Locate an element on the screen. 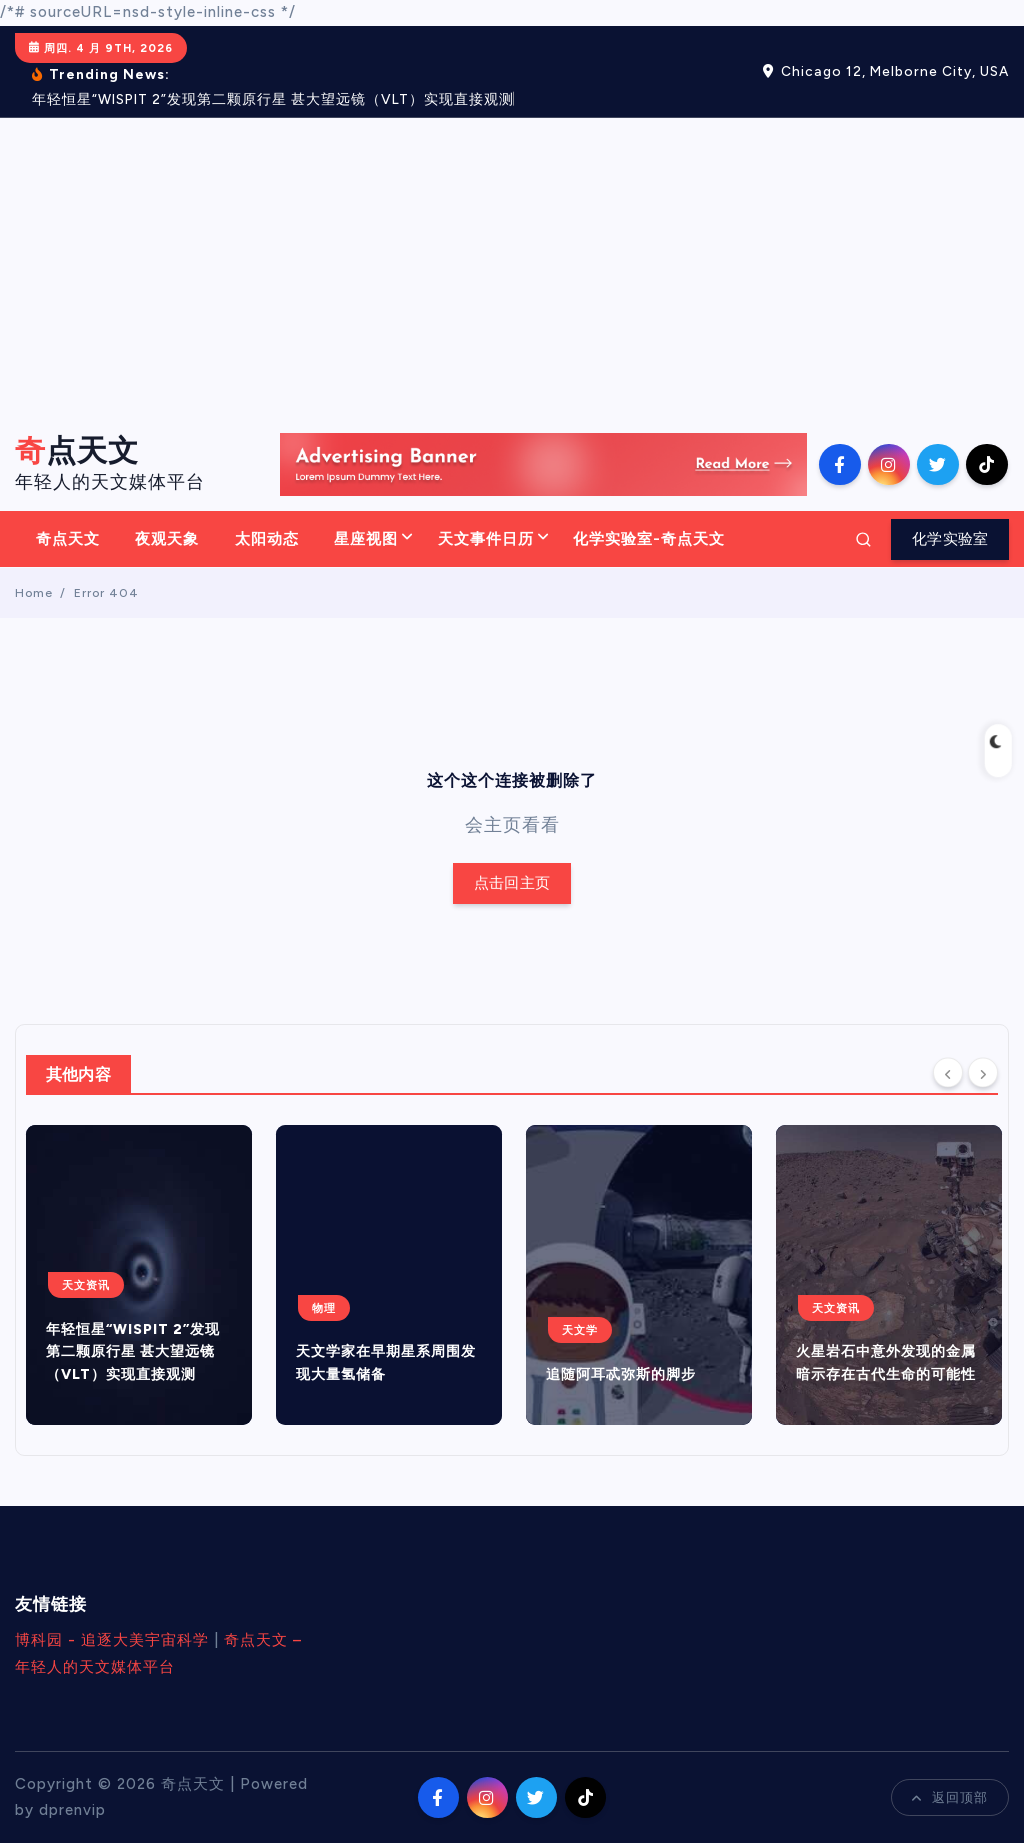  博科园 - 追逐大美宇宙科学 is located at coordinates (112, 1640).